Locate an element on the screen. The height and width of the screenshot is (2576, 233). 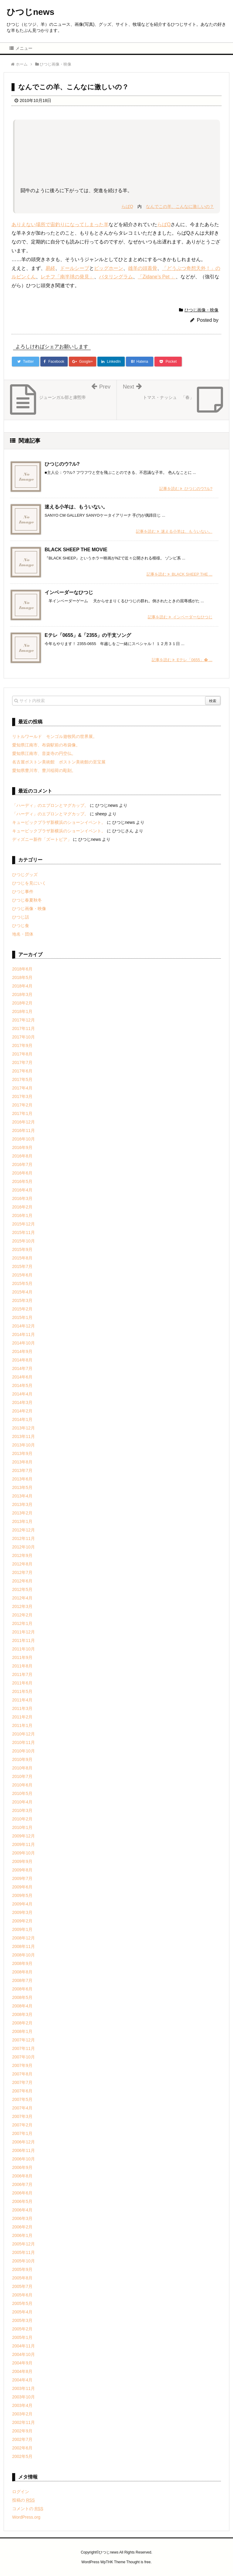
2012年9月 is located at coordinates (22, 1555).